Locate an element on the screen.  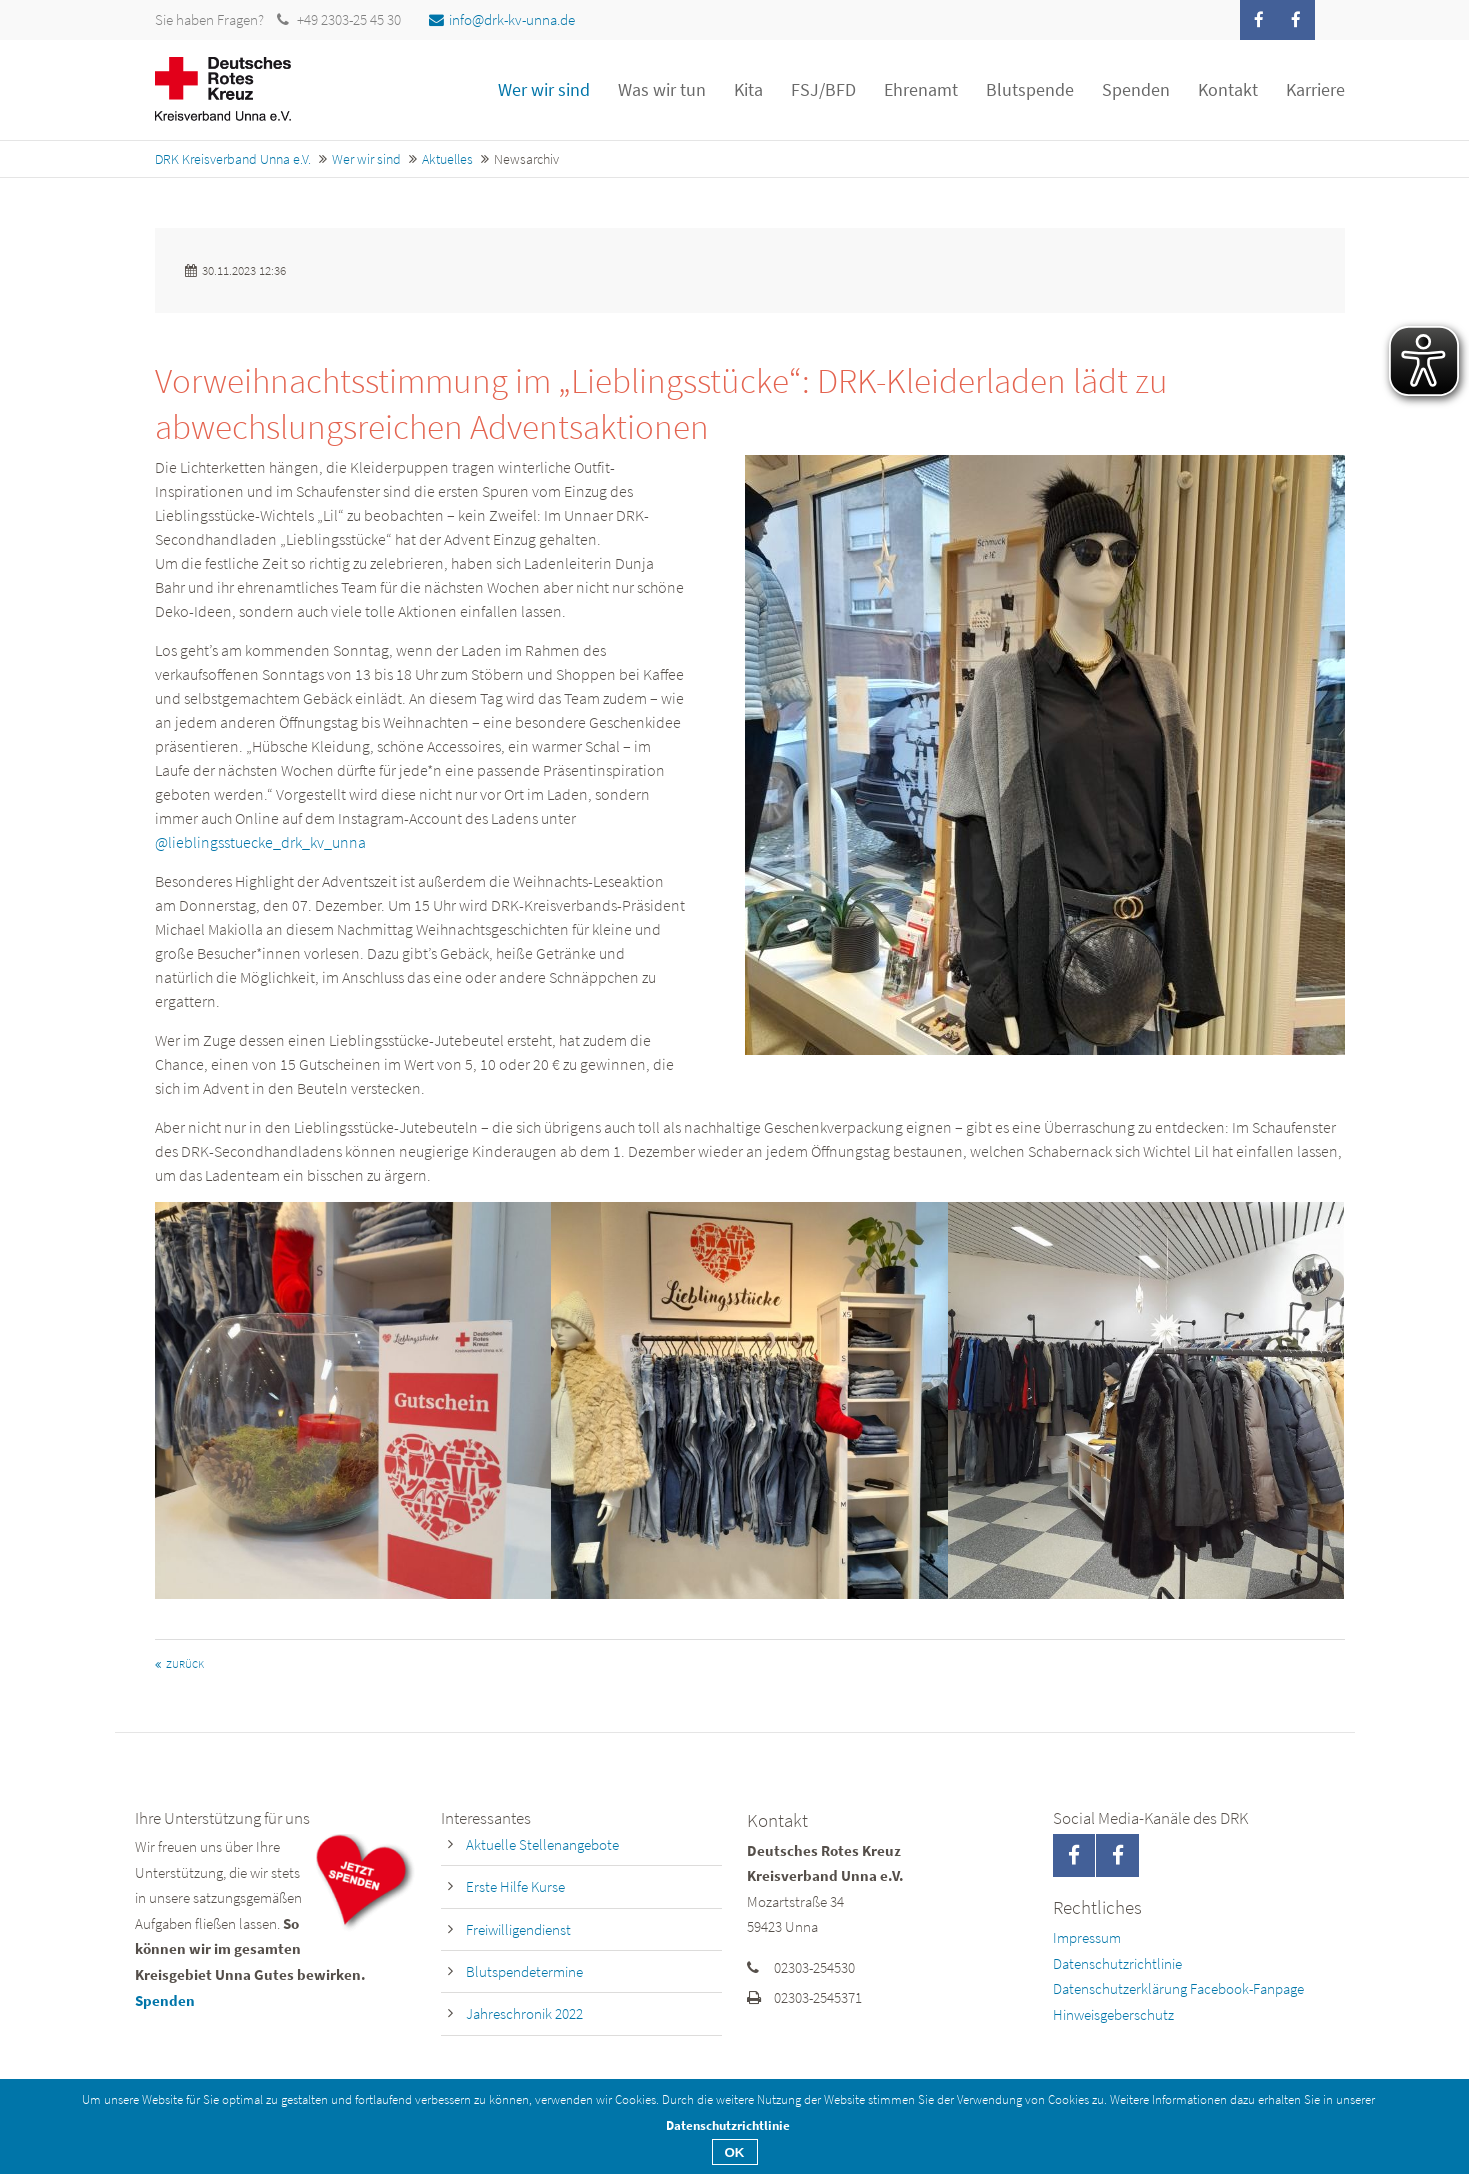
Impressum is located at coordinates (1087, 1937).